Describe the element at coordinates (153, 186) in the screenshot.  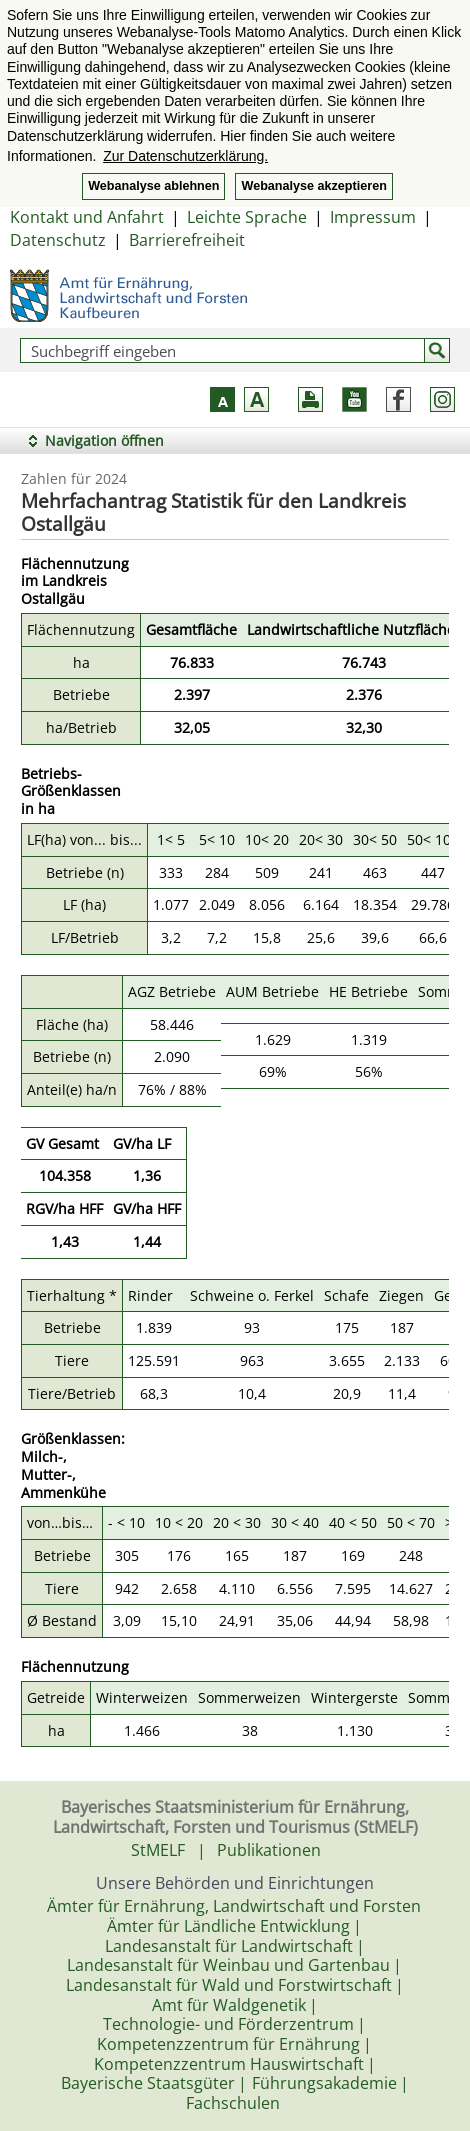
I see `Webanalyse ablehnen [button]` at that location.